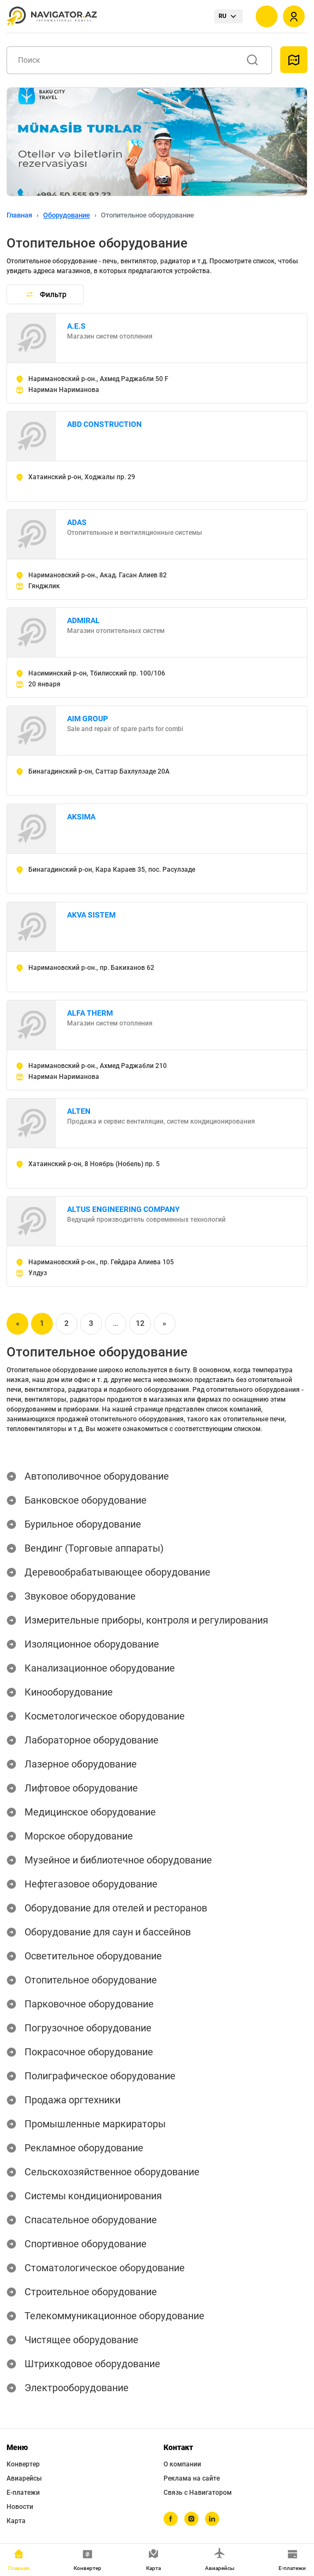 This screenshot has height=2576, width=314. Describe the element at coordinates (87, 718) in the screenshot. I see `AIM GROUP` at that location.